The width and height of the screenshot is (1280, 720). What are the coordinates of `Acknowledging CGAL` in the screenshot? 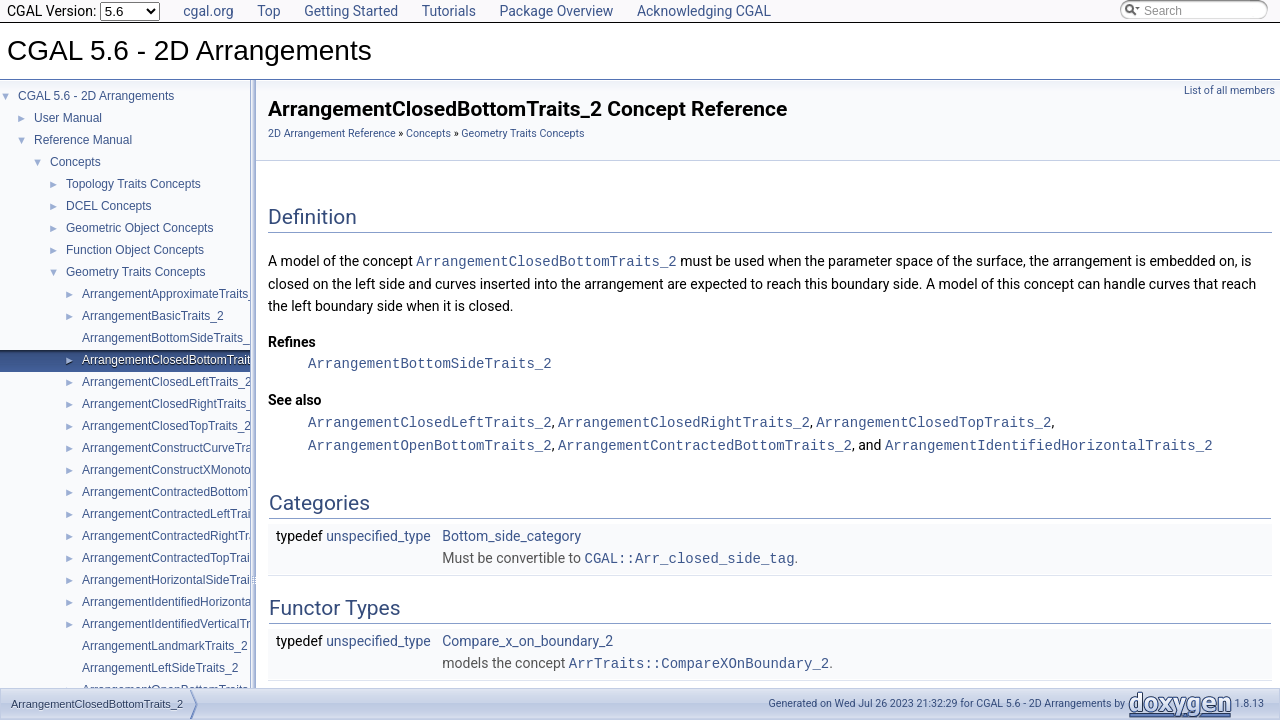 It's located at (704, 11).